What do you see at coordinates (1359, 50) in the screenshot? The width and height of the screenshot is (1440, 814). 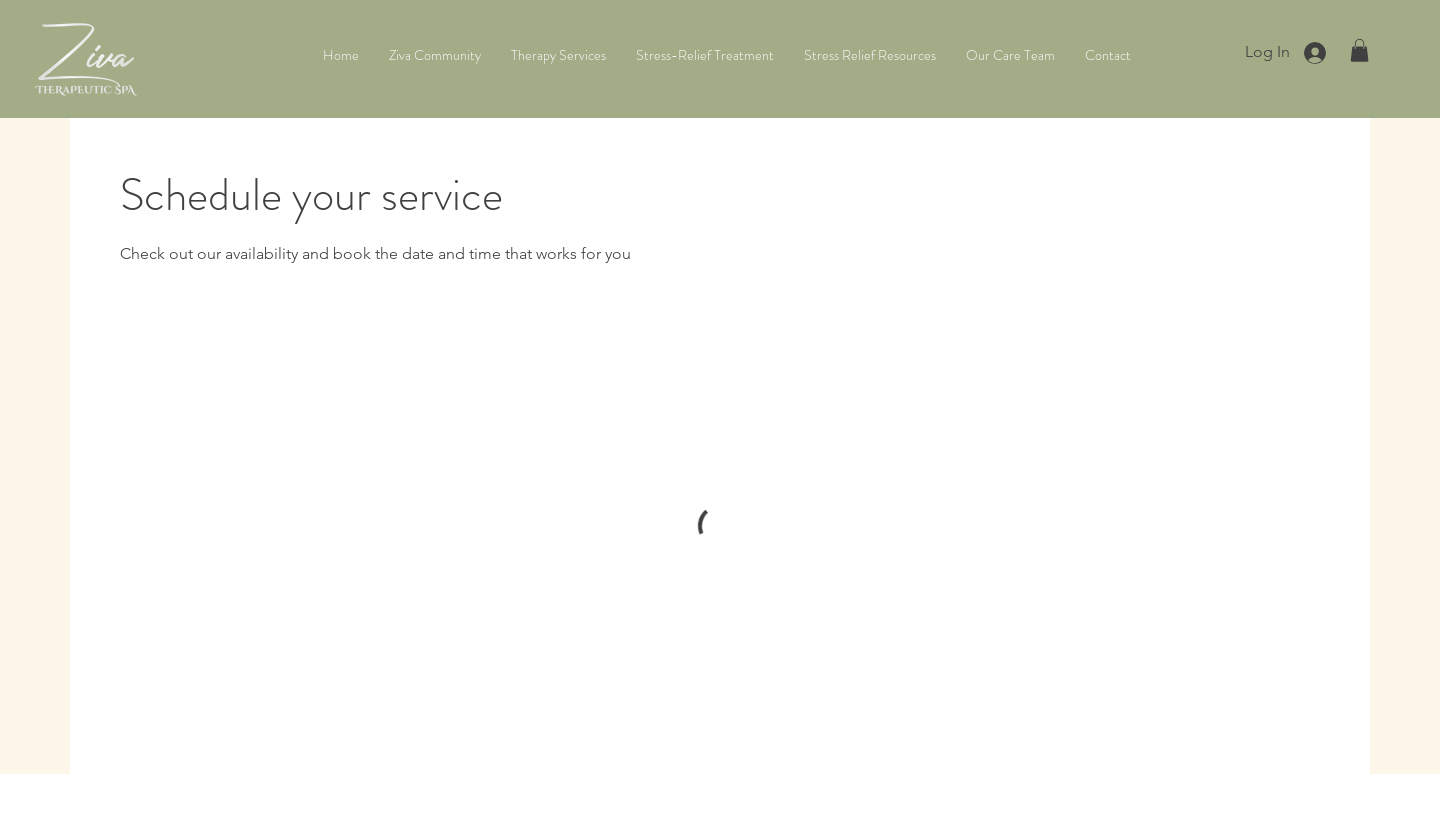 I see `[button]` at bounding box center [1359, 50].